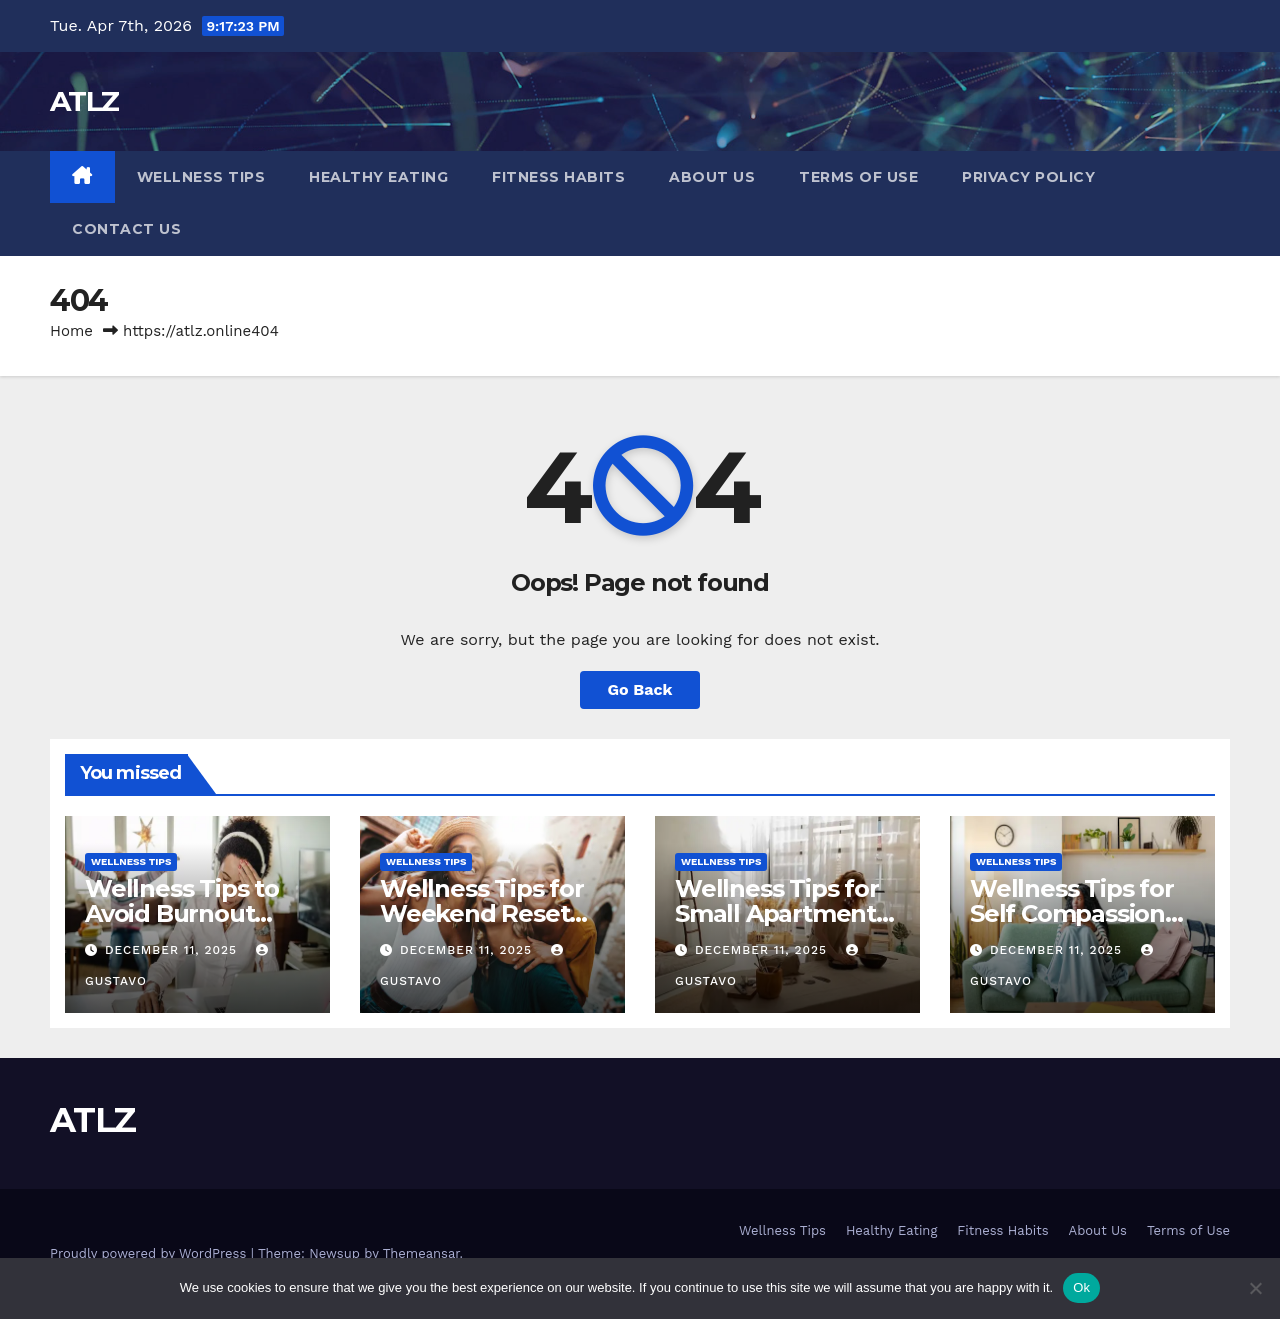  What do you see at coordinates (71, 331) in the screenshot?
I see `Home` at bounding box center [71, 331].